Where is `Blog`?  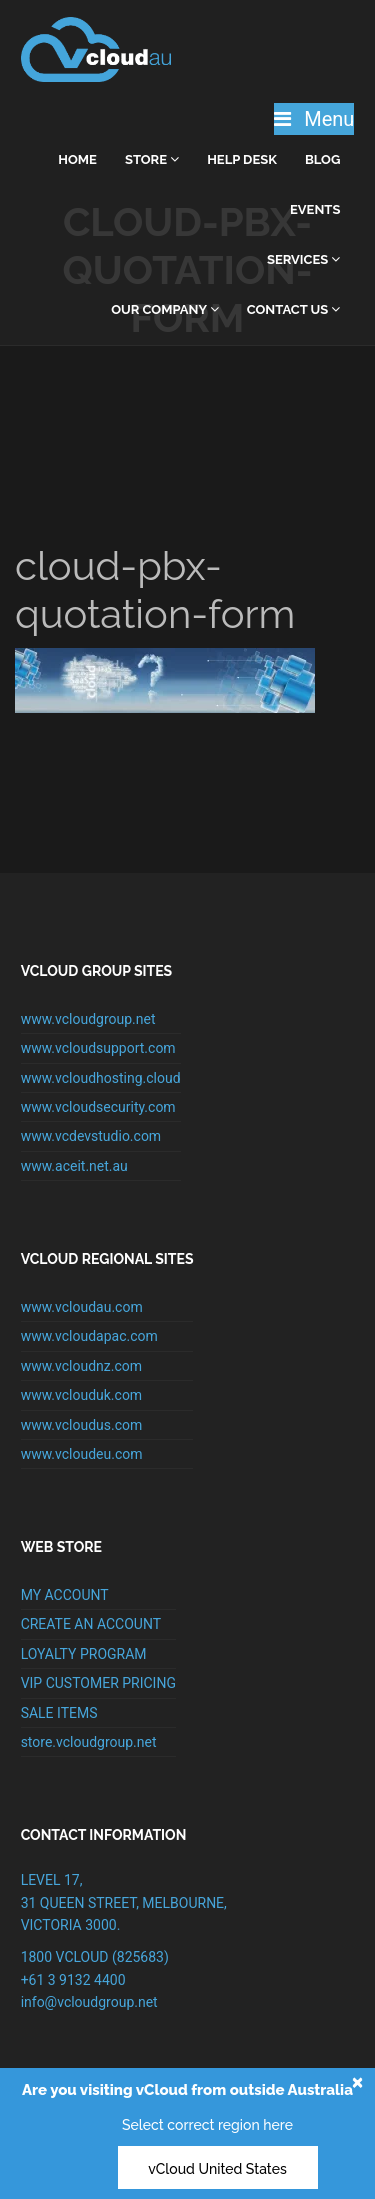 Blog is located at coordinates (322, 159).